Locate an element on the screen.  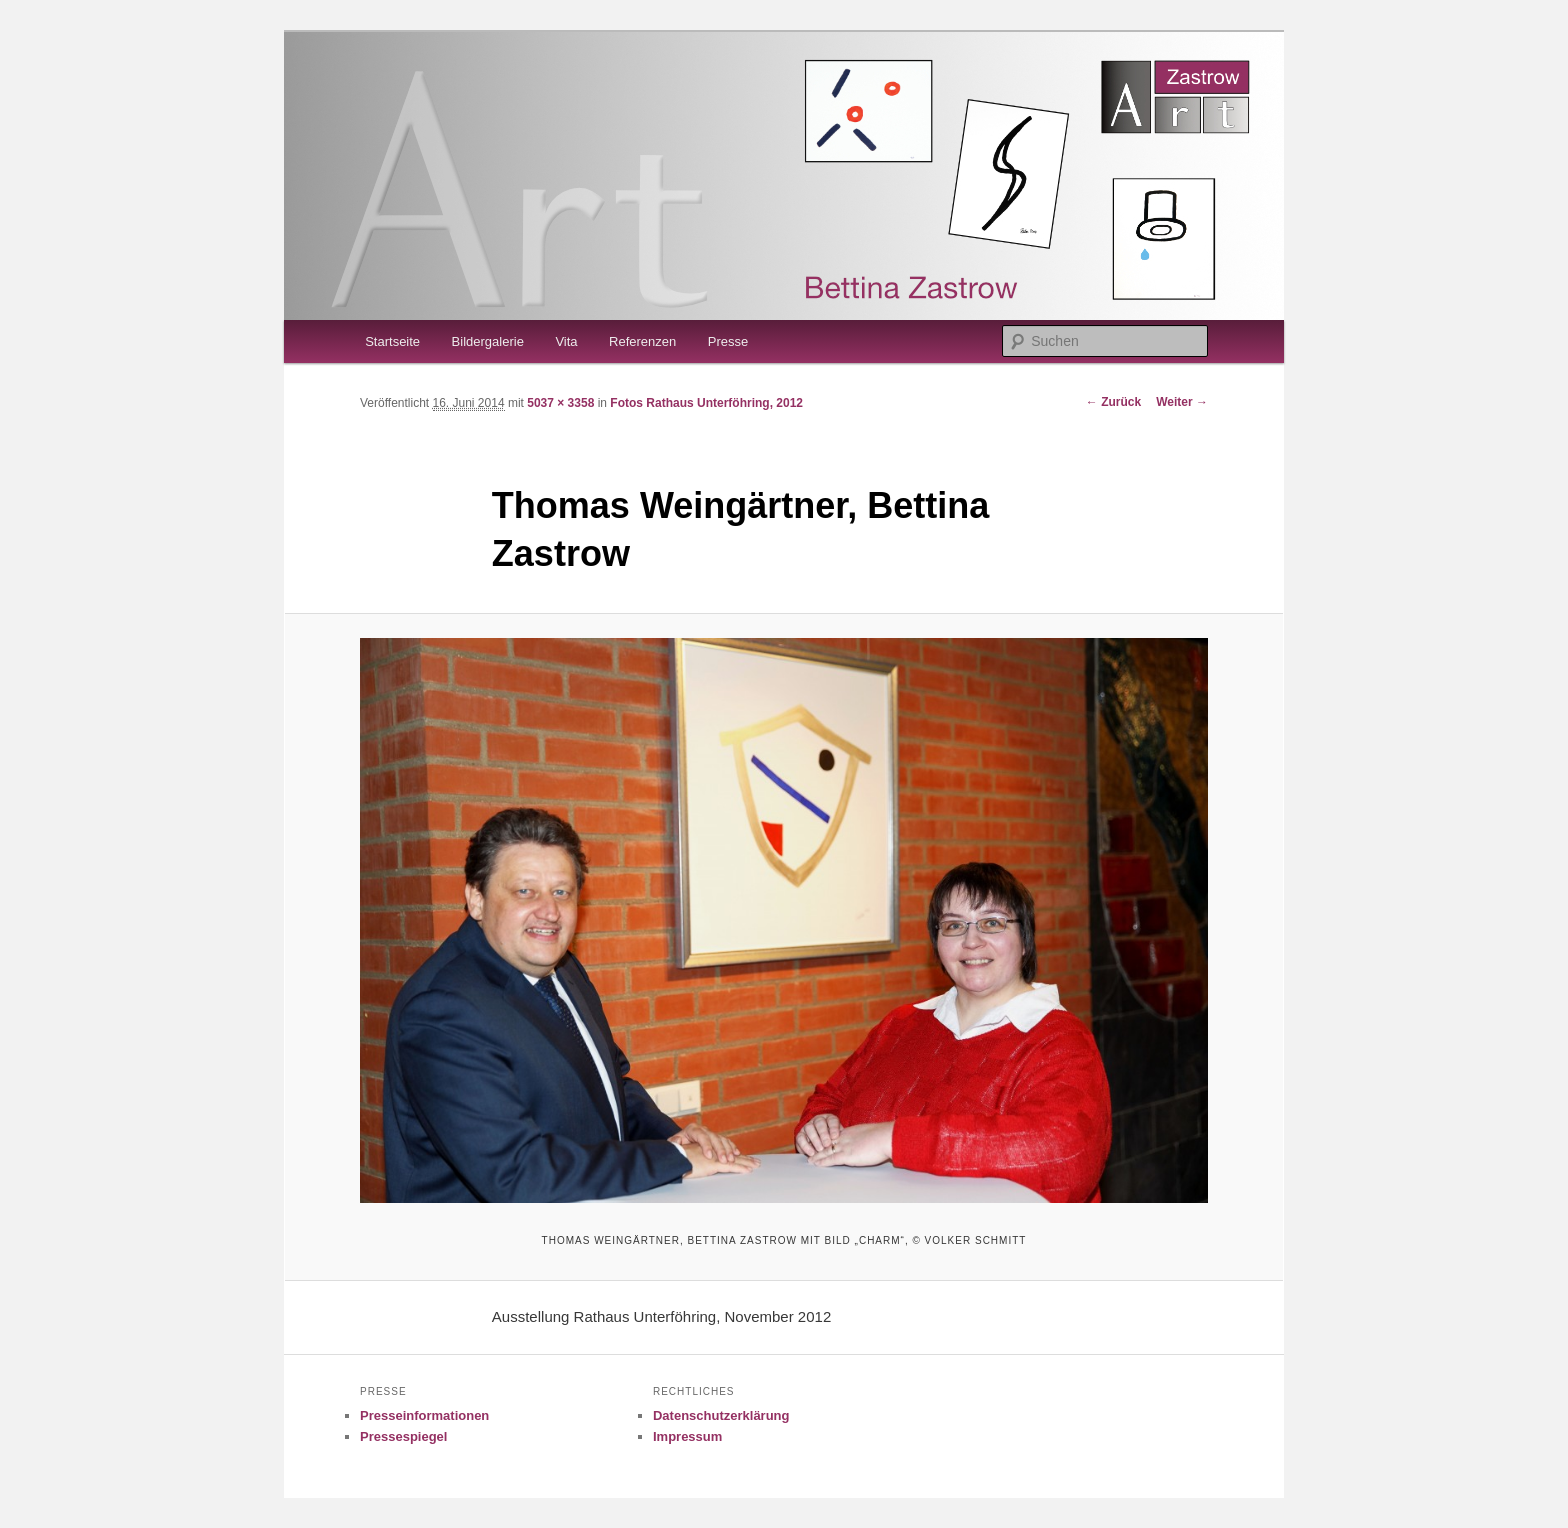
5037 × 3358 is located at coordinates (560, 403).